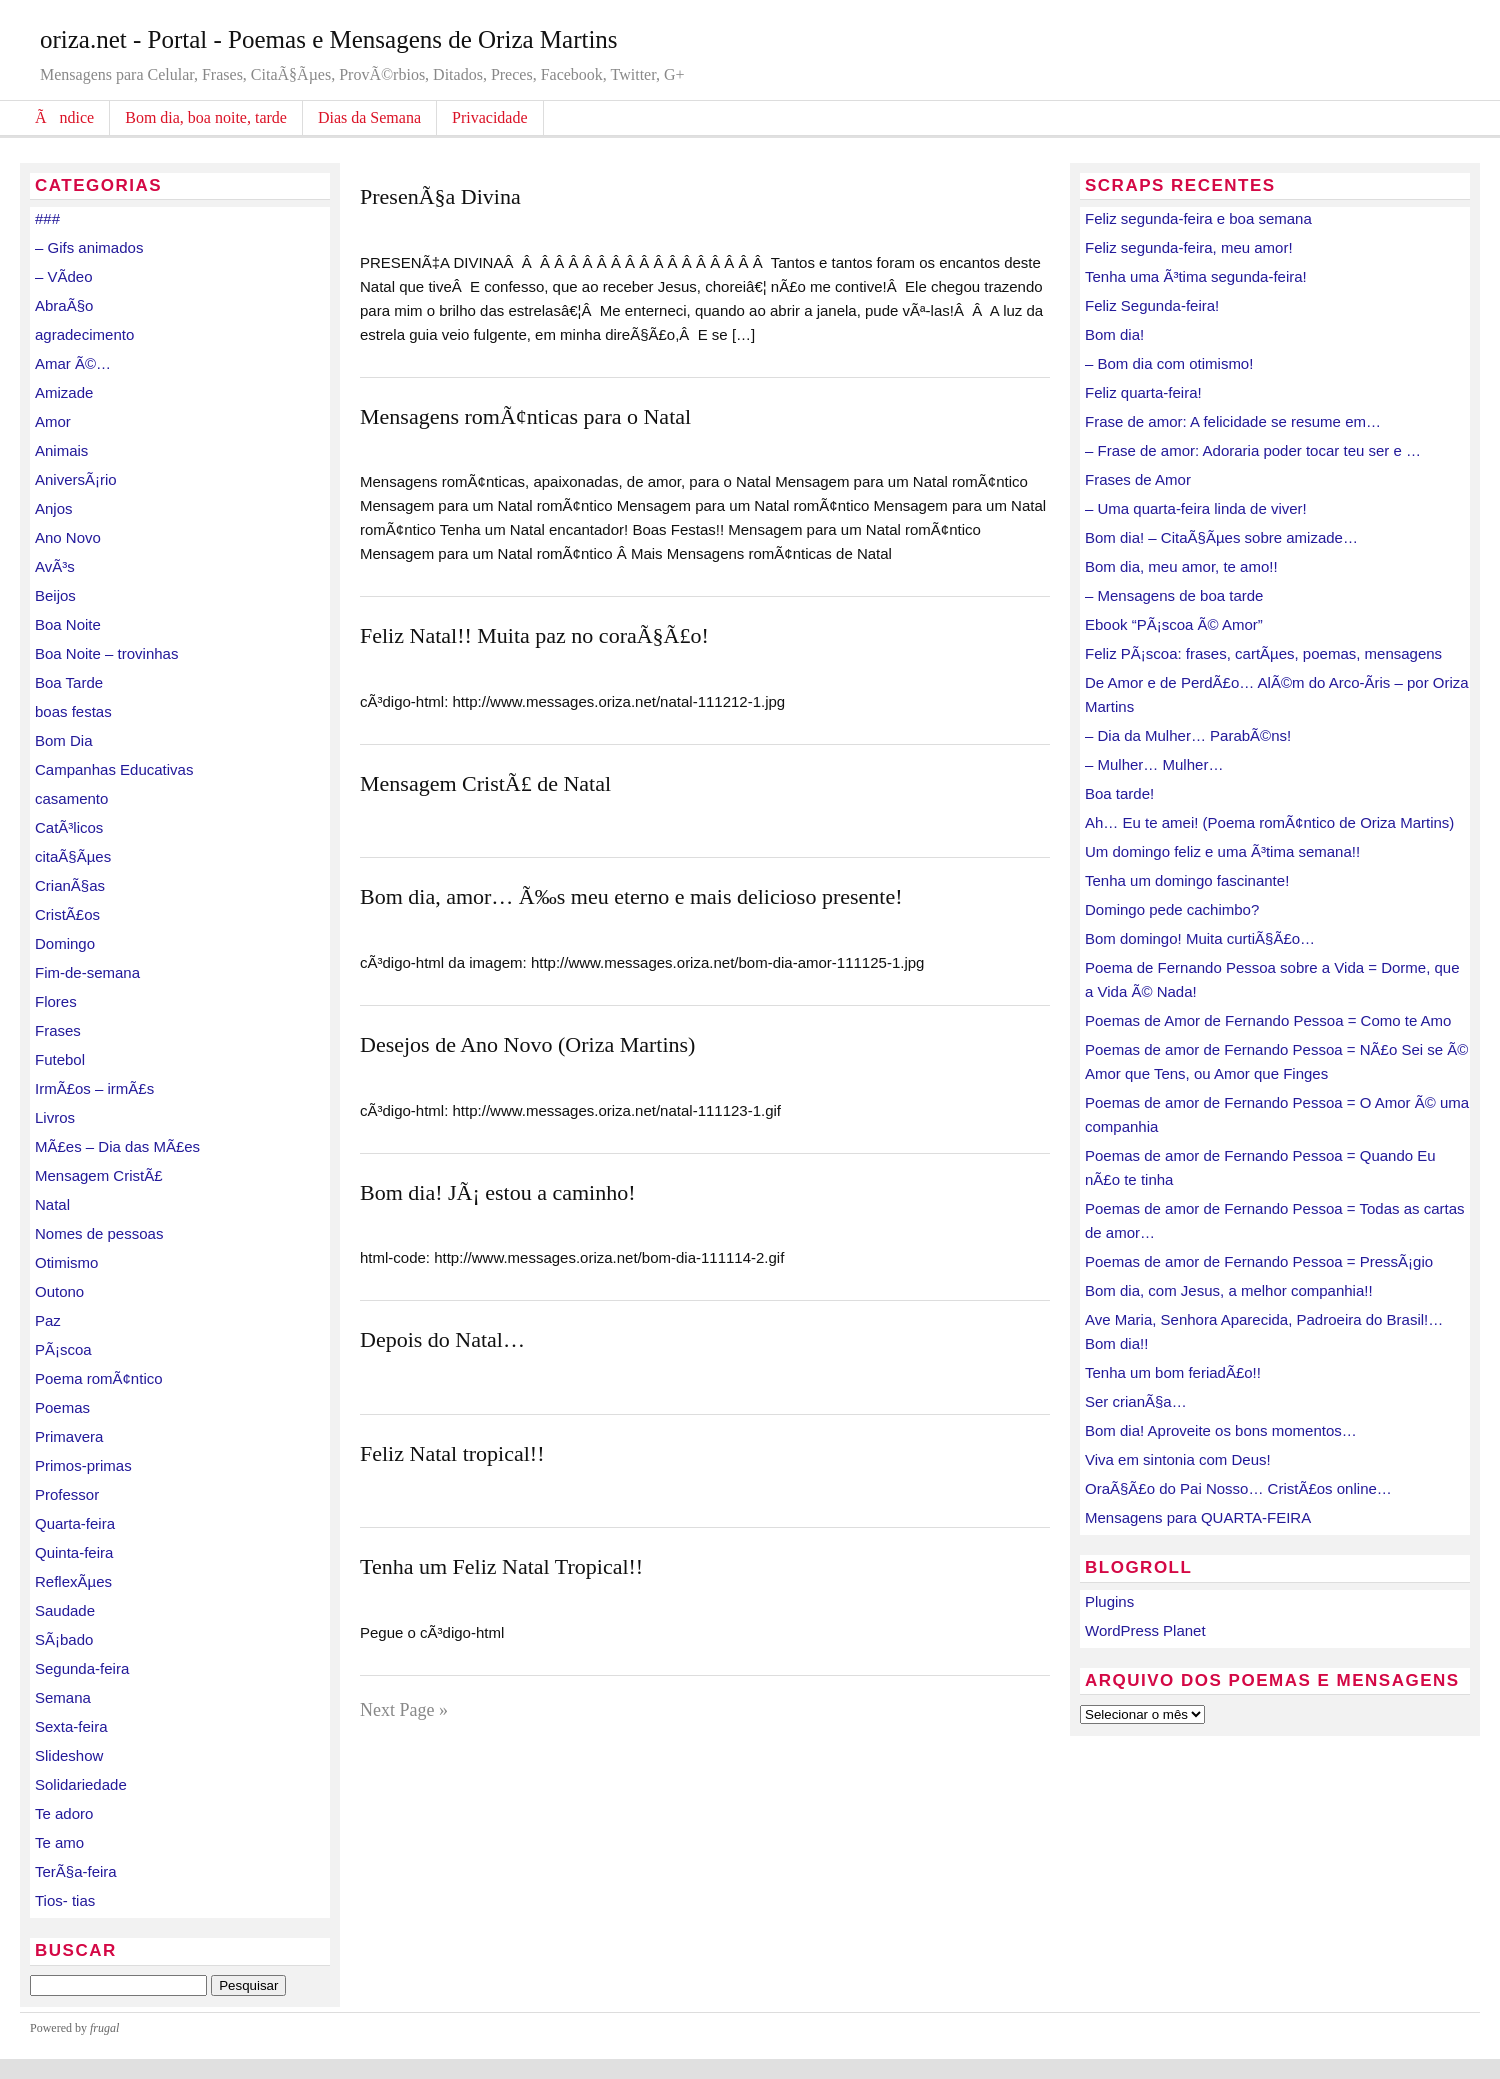 The image size is (1500, 2079). What do you see at coordinates (1198, 1517) in the screenshot?
I see `Mensagens para QUARTA-FEIRA` at bounding box center [1198, 1517].